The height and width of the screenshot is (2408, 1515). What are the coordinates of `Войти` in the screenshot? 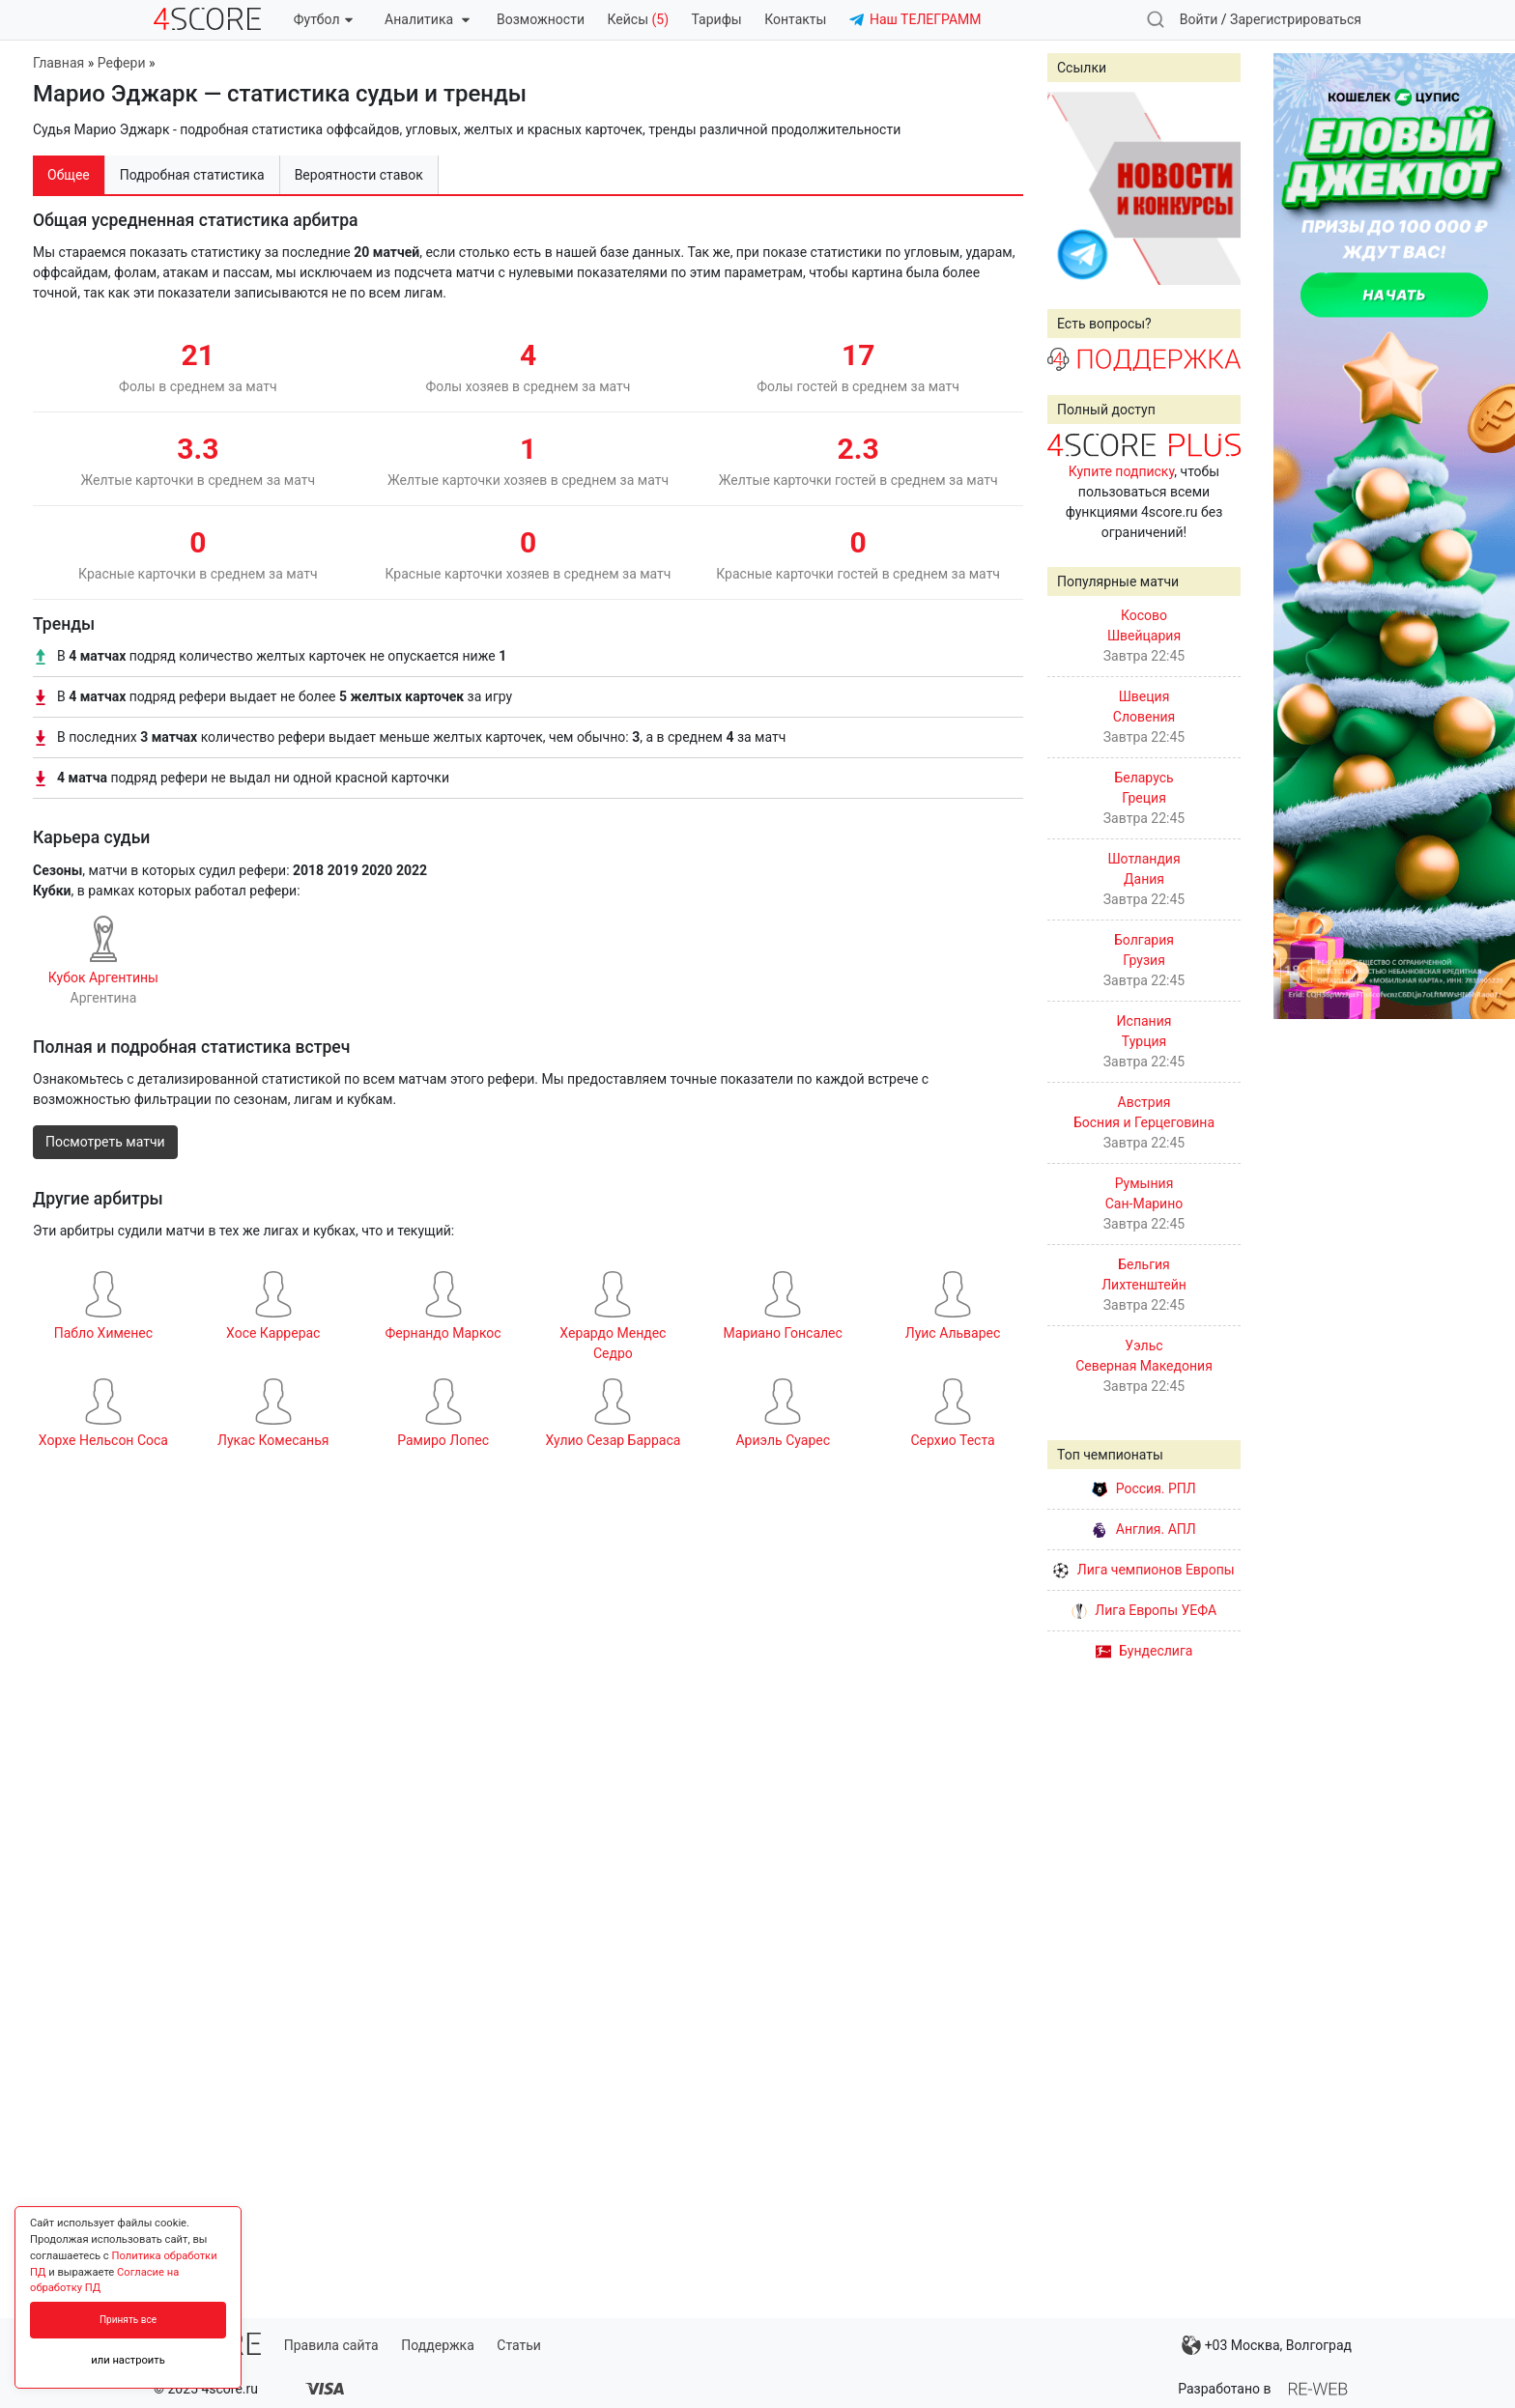 It's located at (1199, 19).